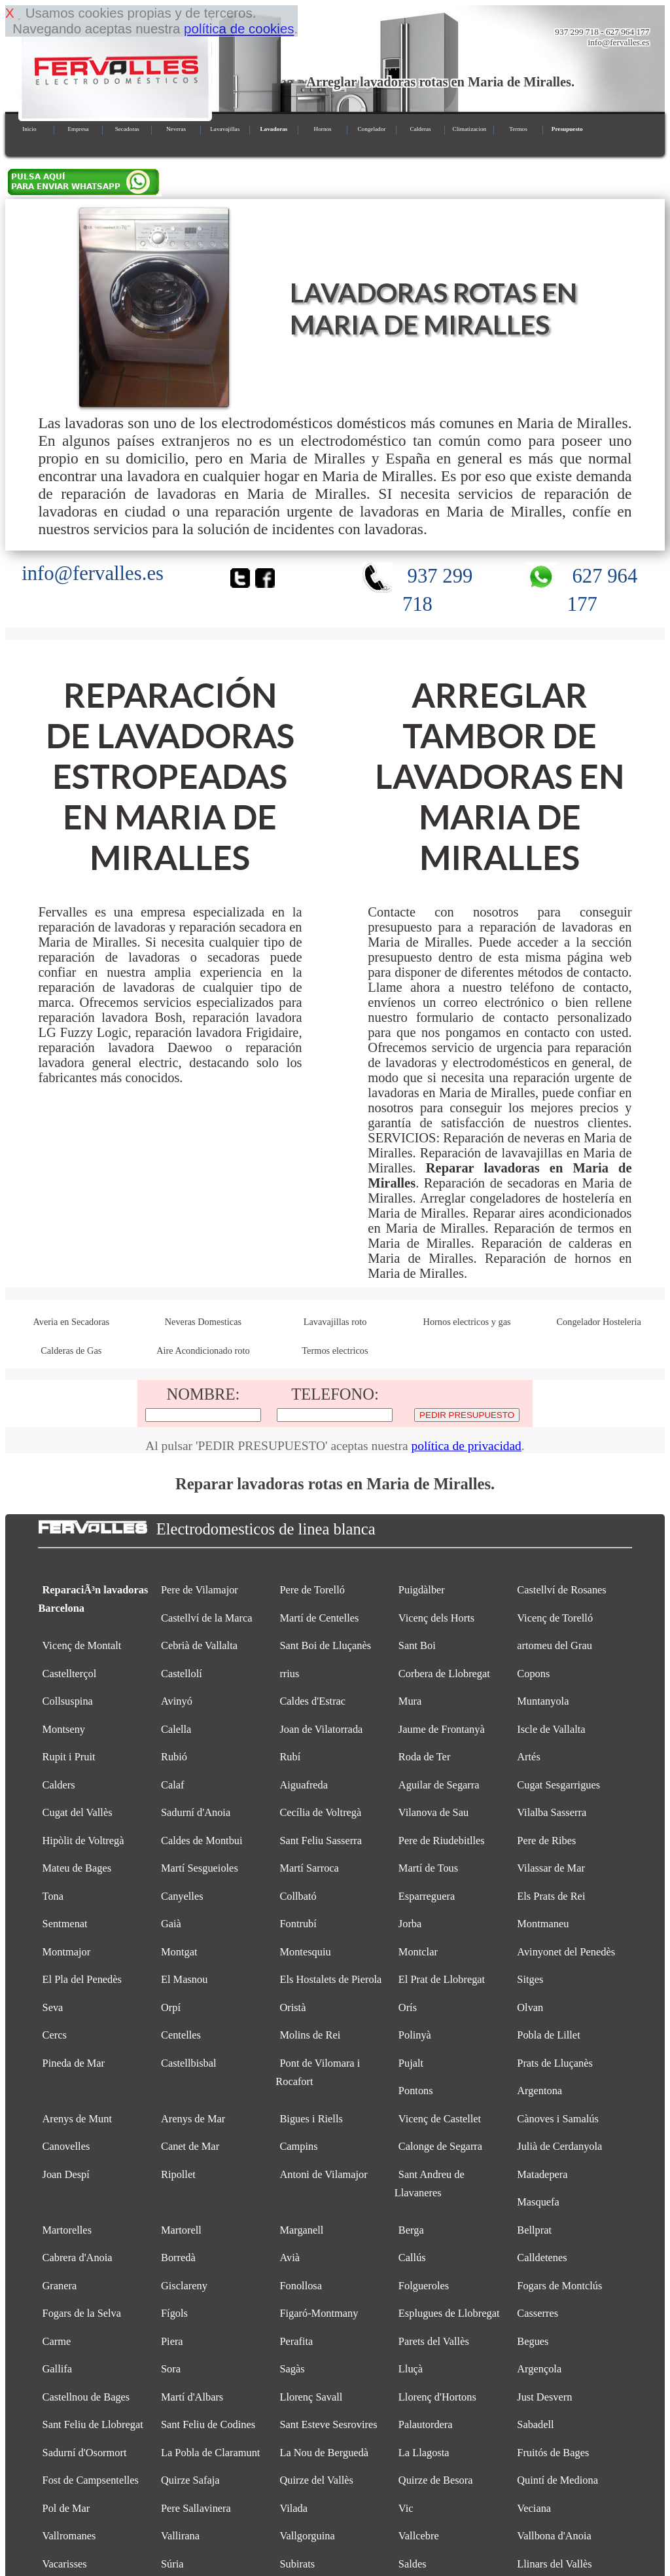  I want to click on Vilassar de Mar, so click(551, 1868).